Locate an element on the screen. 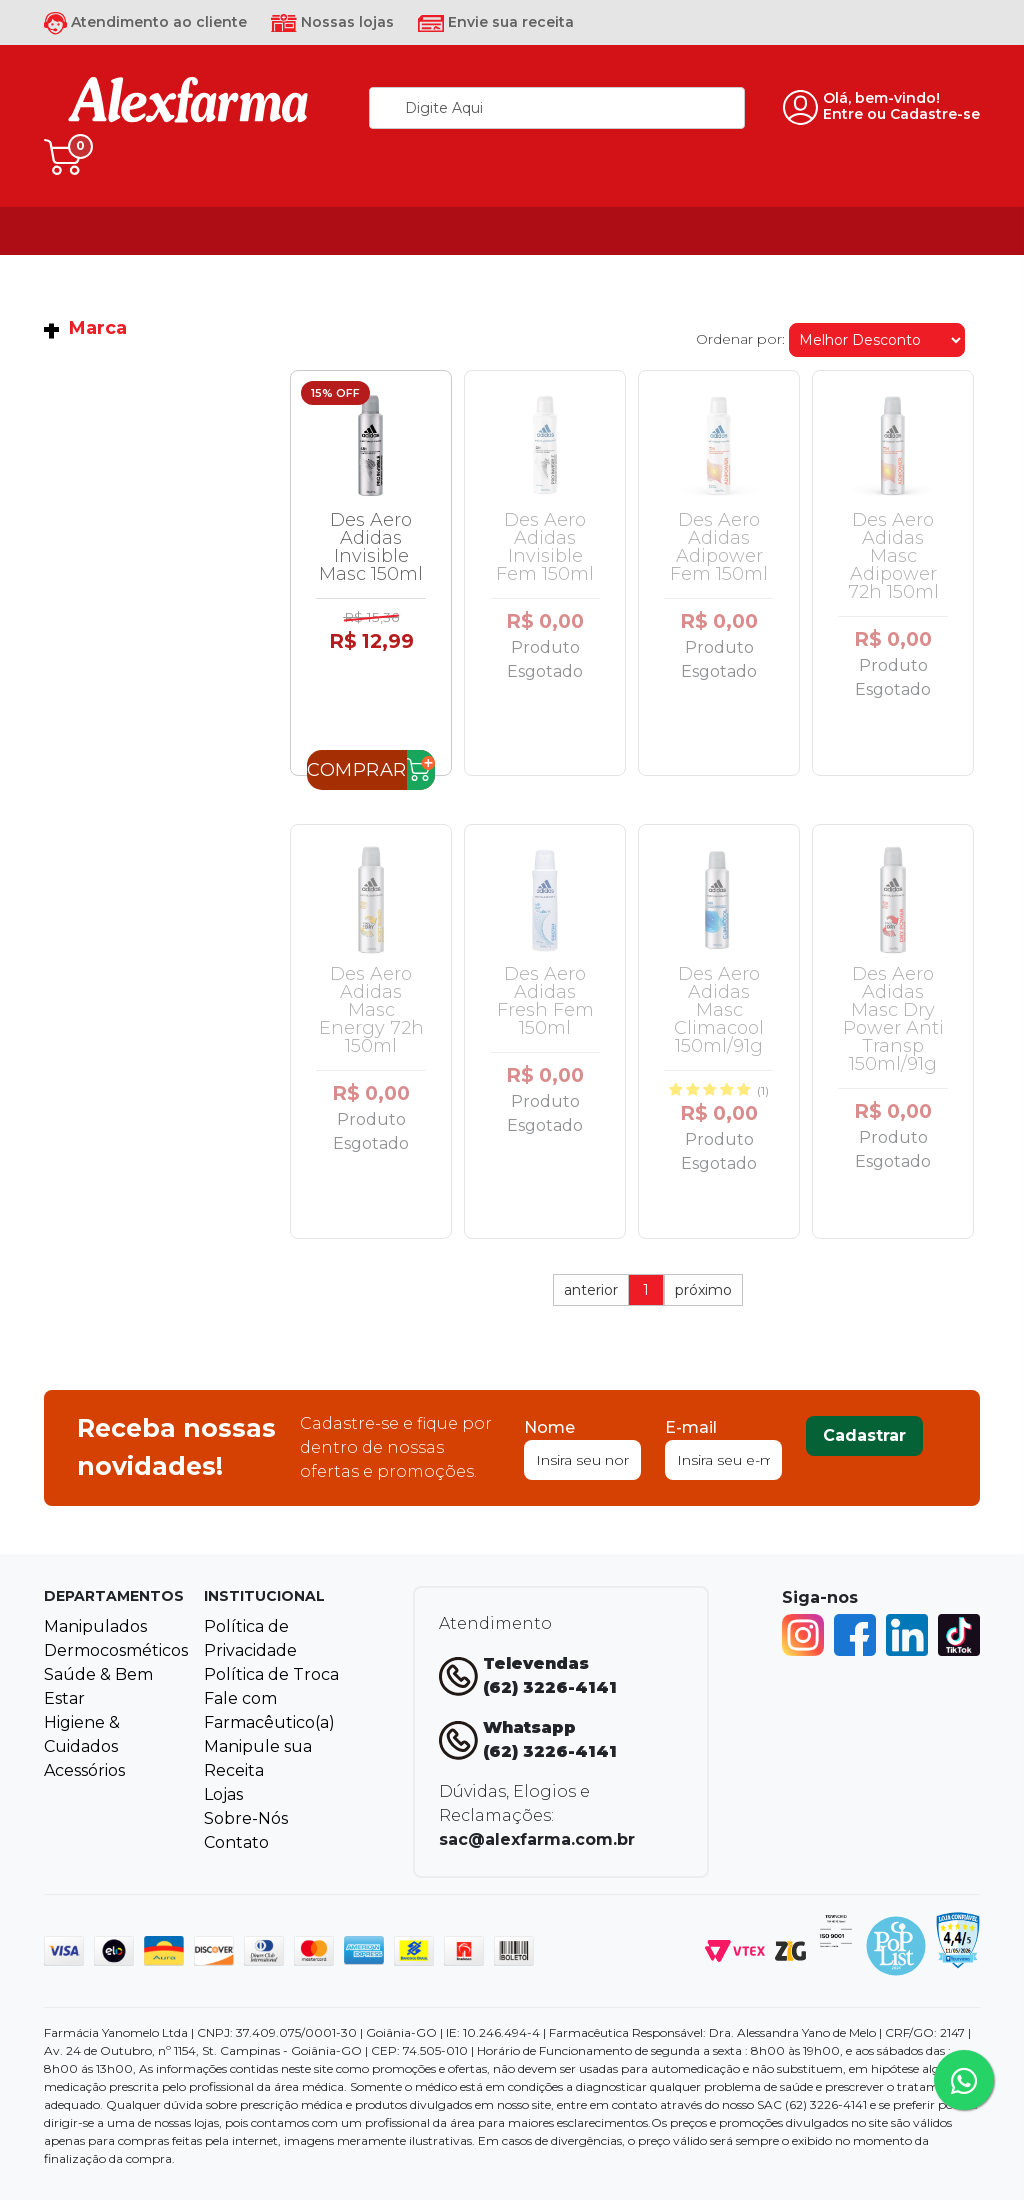 The width and height of the screenshot is (1024, 2200). Nossas lojas is located at coordinates (332, 22).